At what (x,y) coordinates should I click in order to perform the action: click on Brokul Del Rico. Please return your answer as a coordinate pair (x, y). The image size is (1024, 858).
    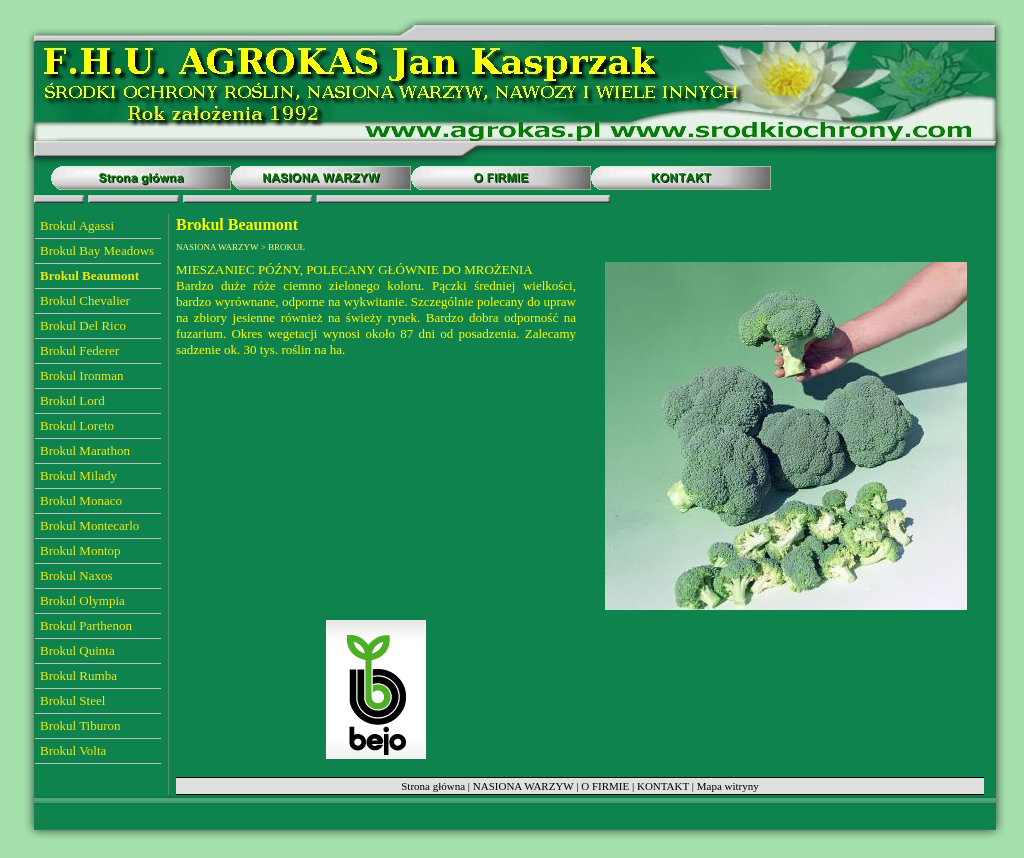
    Looking at the image, I should click on (83, 325).